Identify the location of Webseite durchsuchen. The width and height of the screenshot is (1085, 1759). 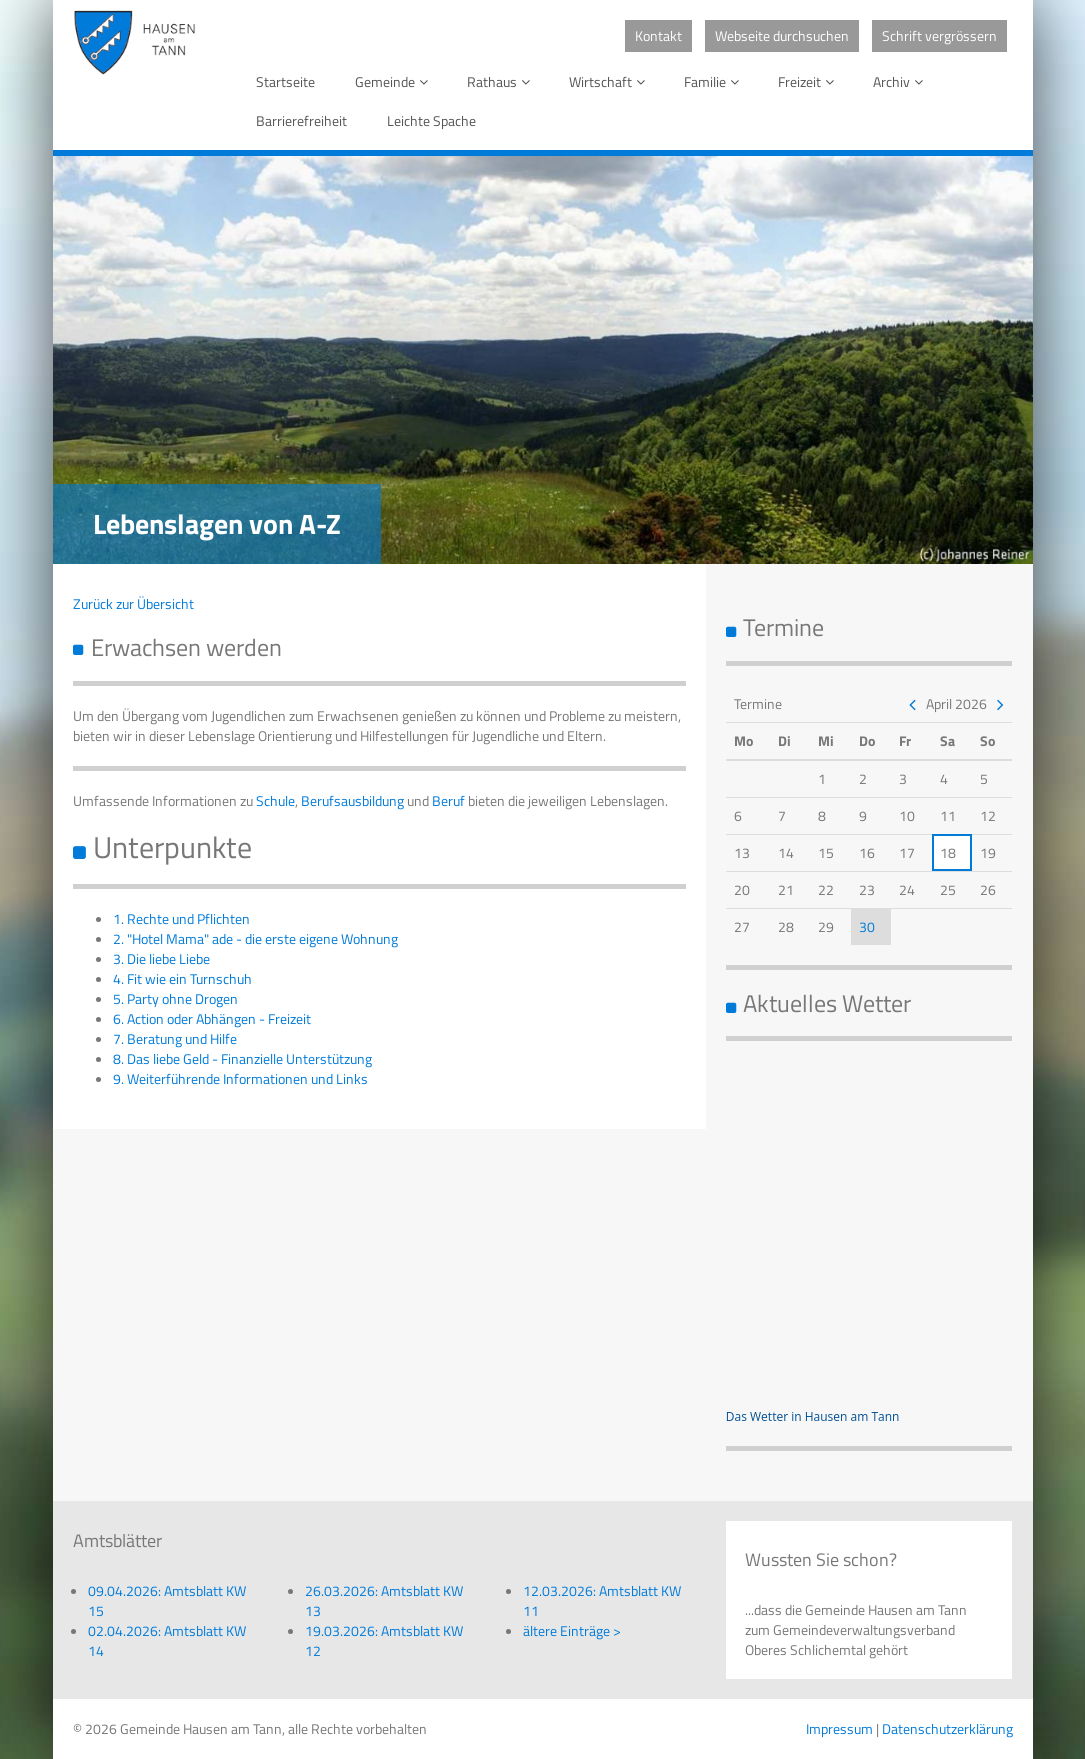
(782, 35).